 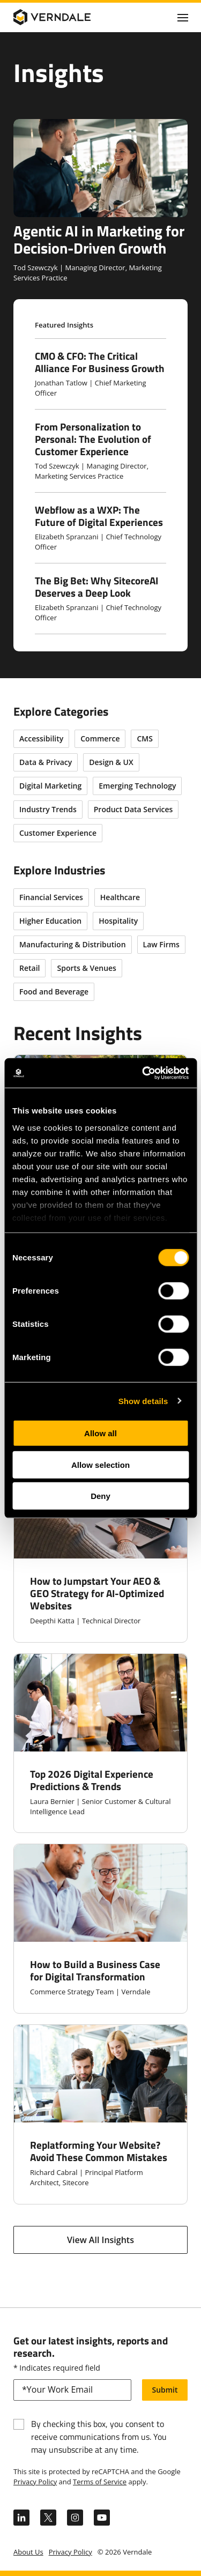 I want to click on Allow all, so click(x=100, y=1433).